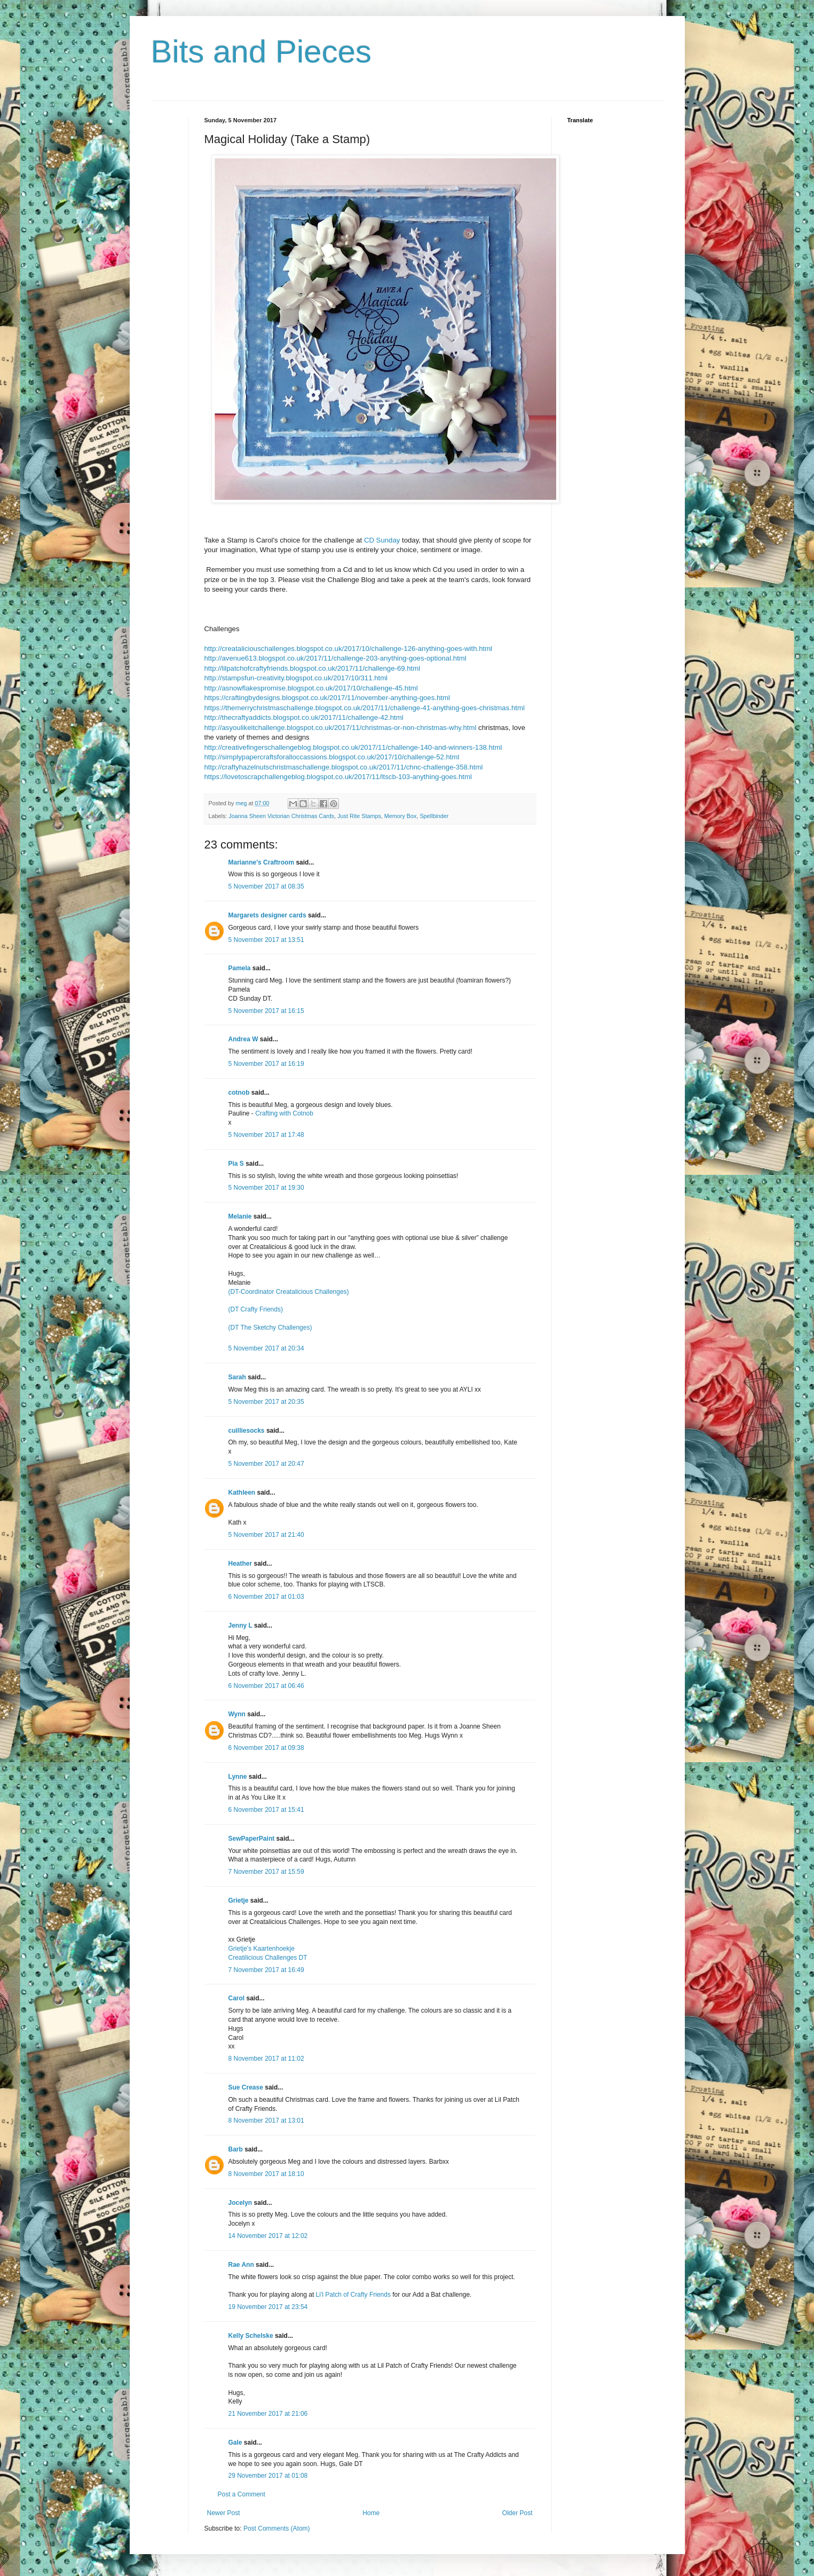 This screenshot has width=814, height=2576. Describe the element at coordinates (238, 1900) in the screenshot. I see `Grietje` at that location.